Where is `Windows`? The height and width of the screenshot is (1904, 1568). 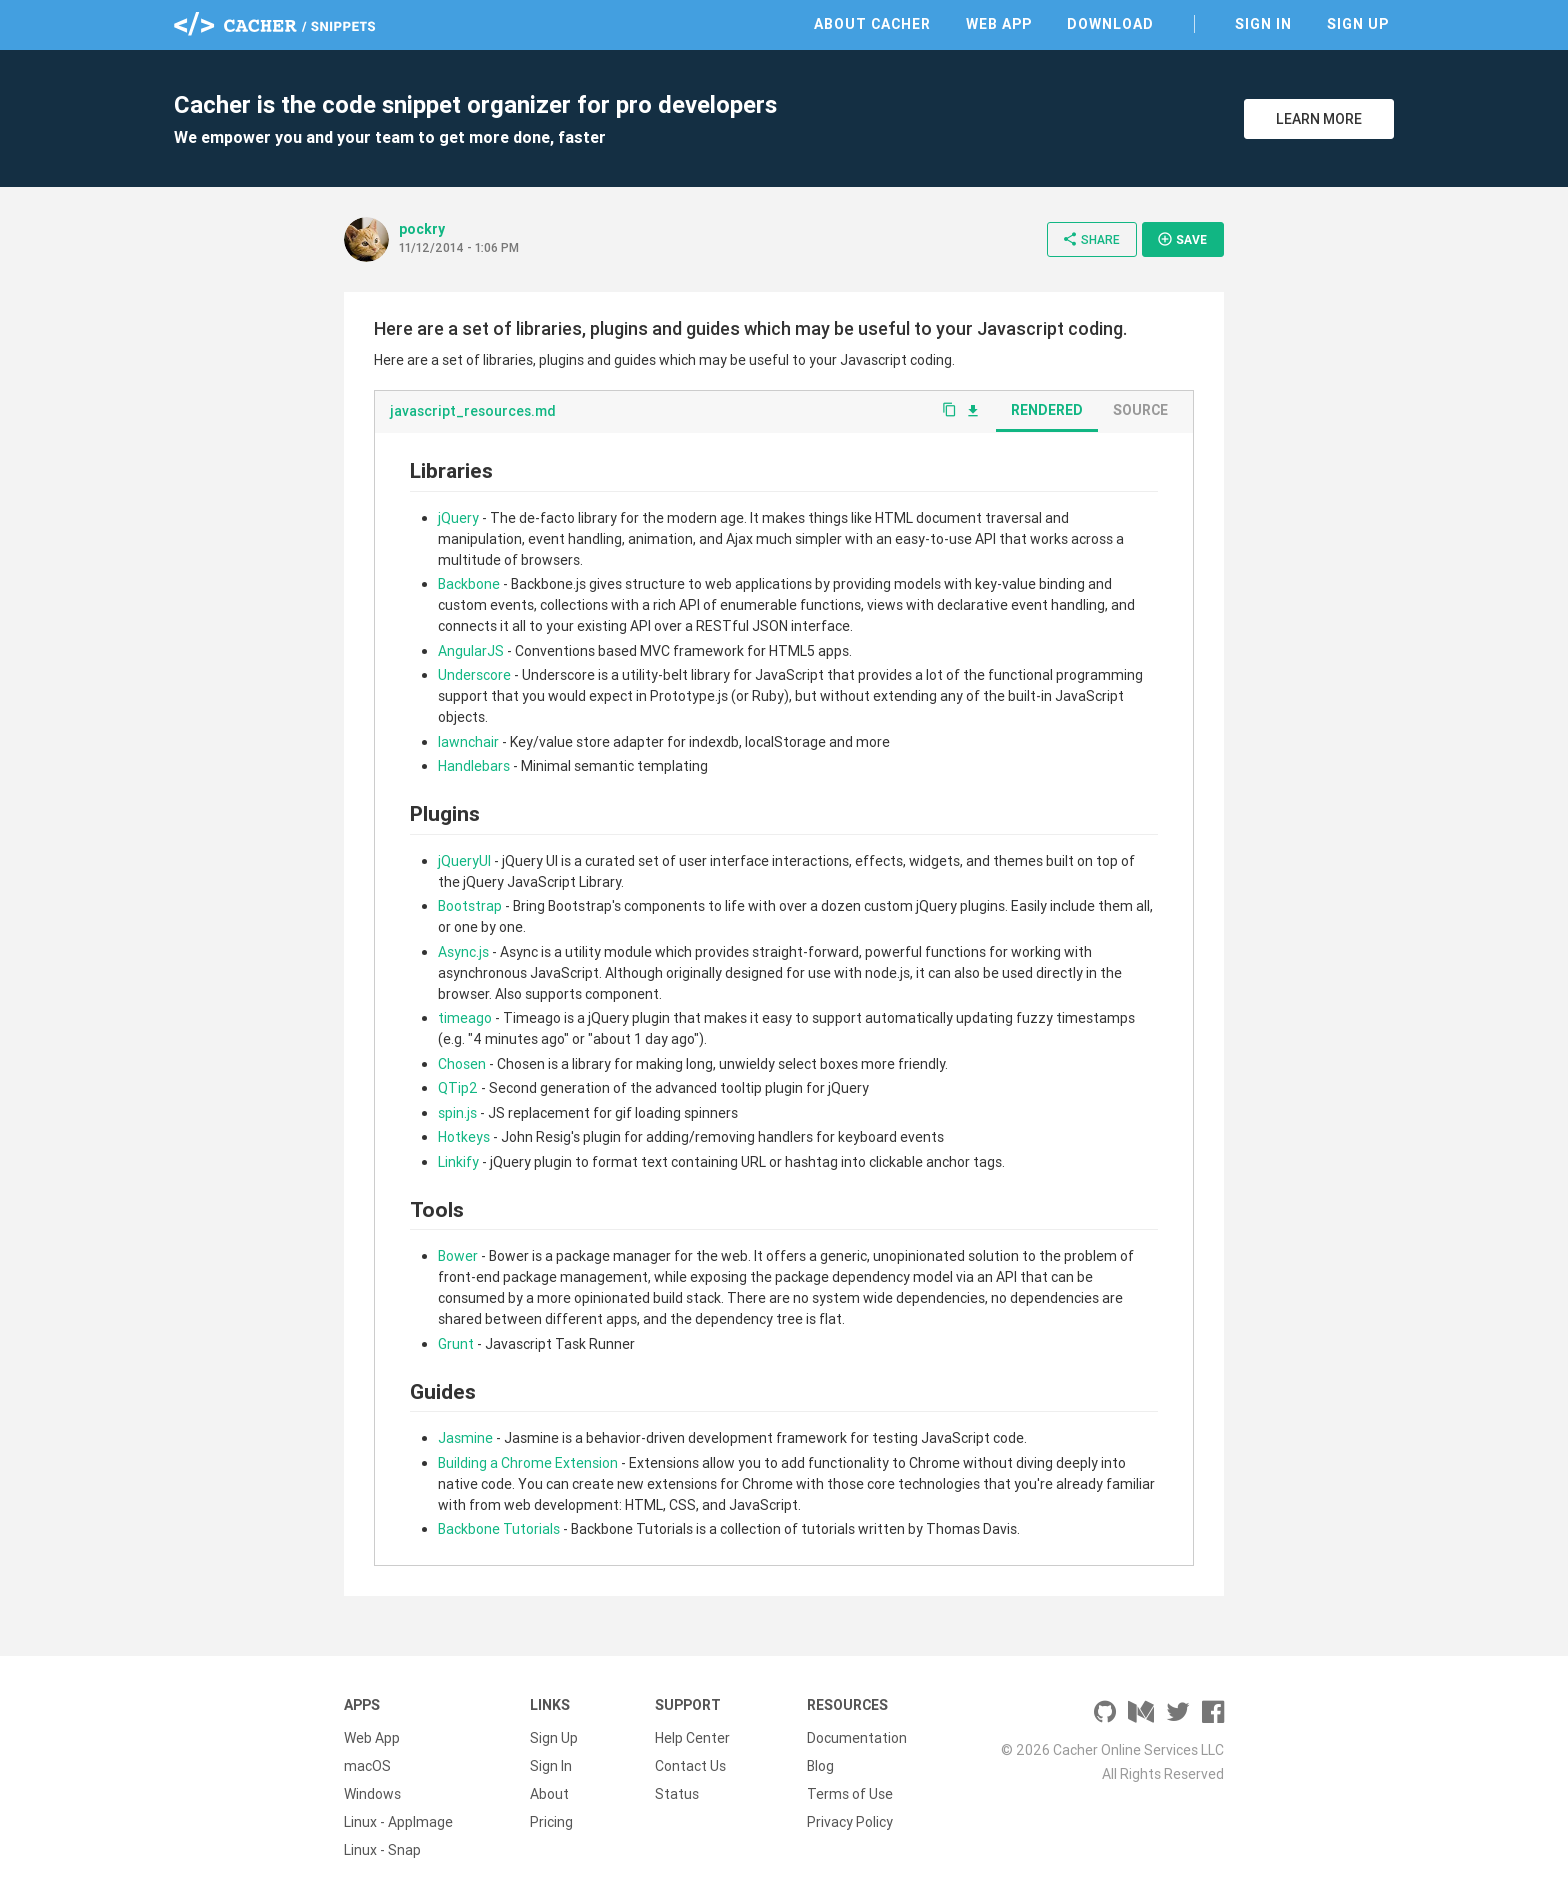
Windows is located at coordinates (372, 1794).